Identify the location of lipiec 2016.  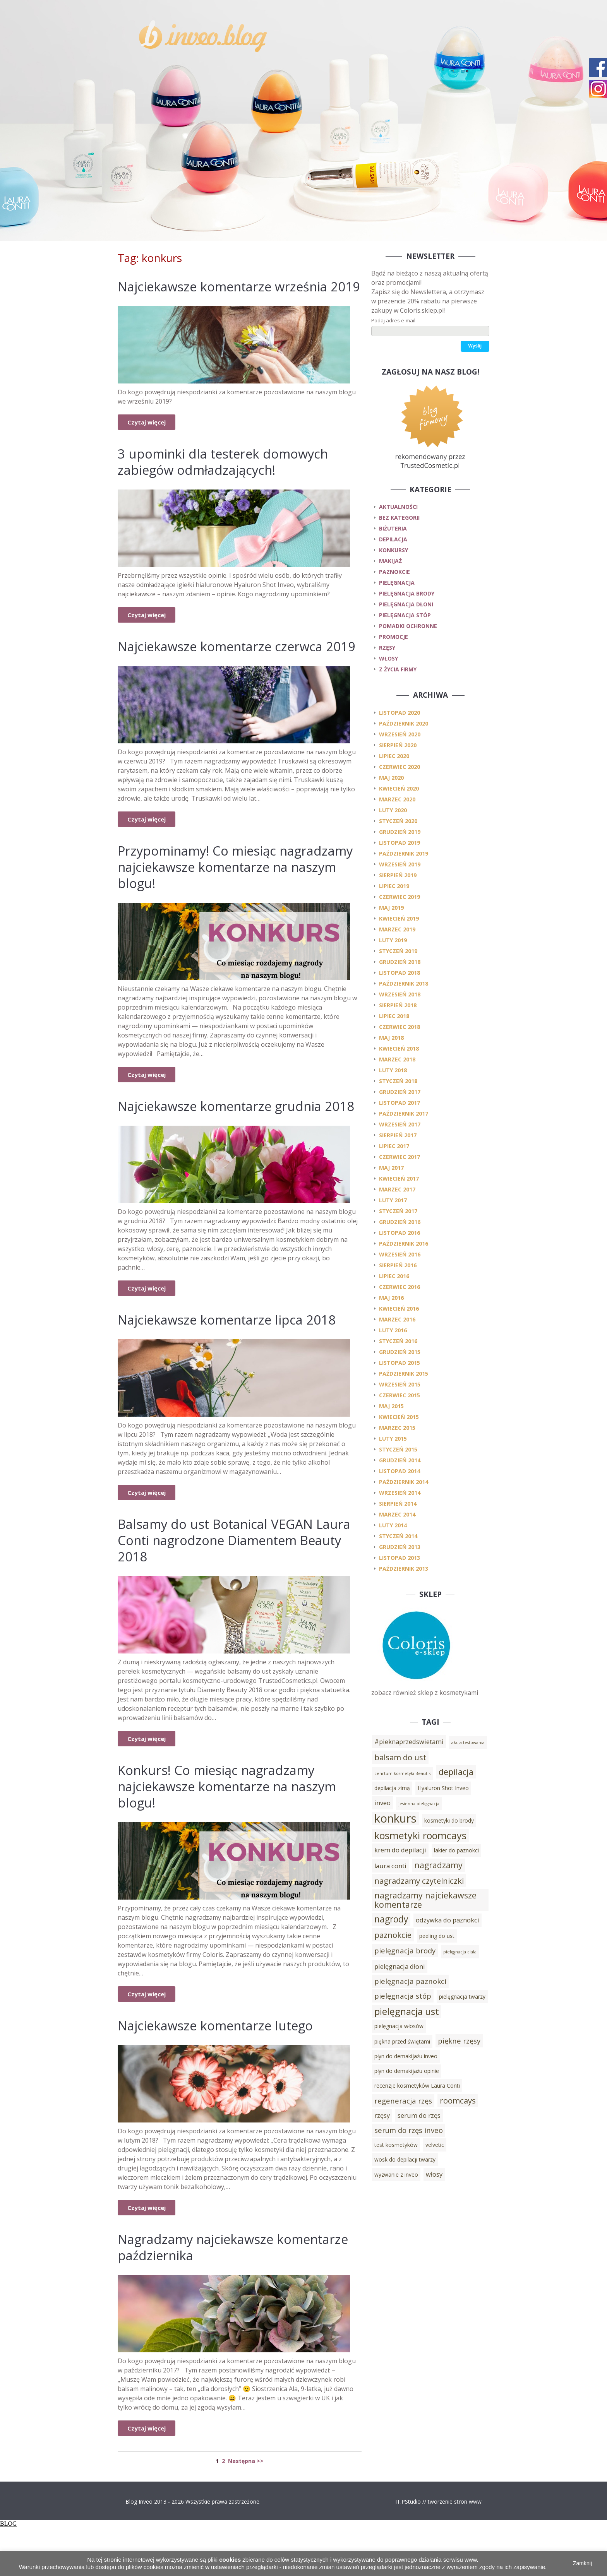
(394, 1276).